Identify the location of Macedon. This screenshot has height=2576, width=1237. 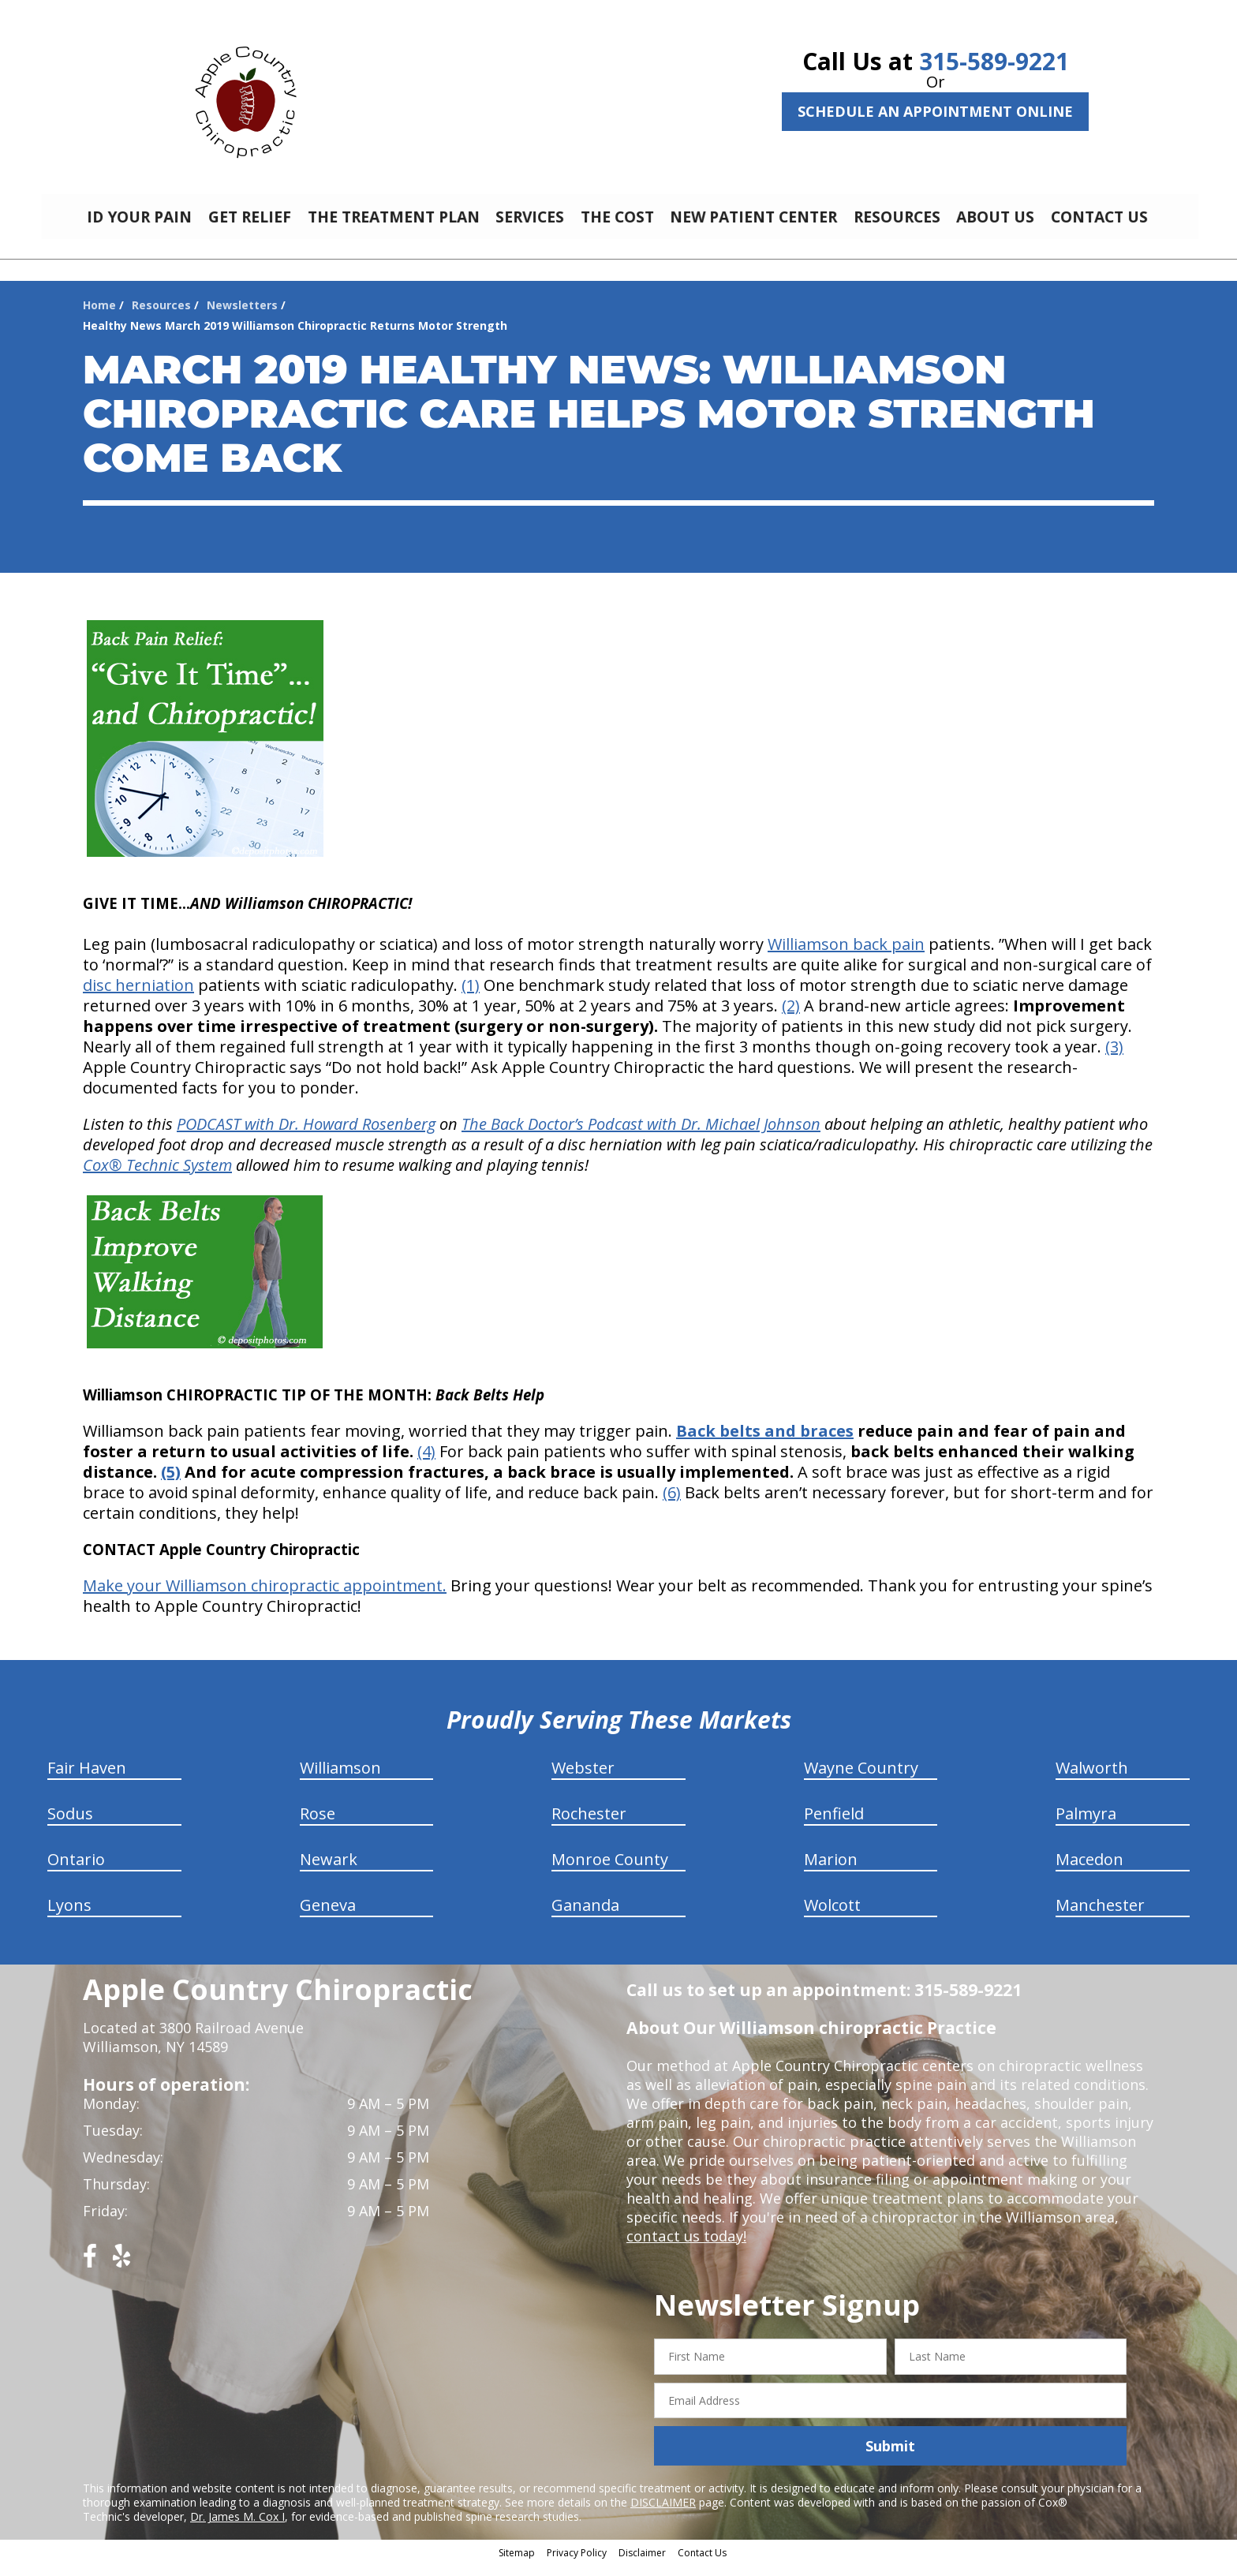
(1089, 1871).